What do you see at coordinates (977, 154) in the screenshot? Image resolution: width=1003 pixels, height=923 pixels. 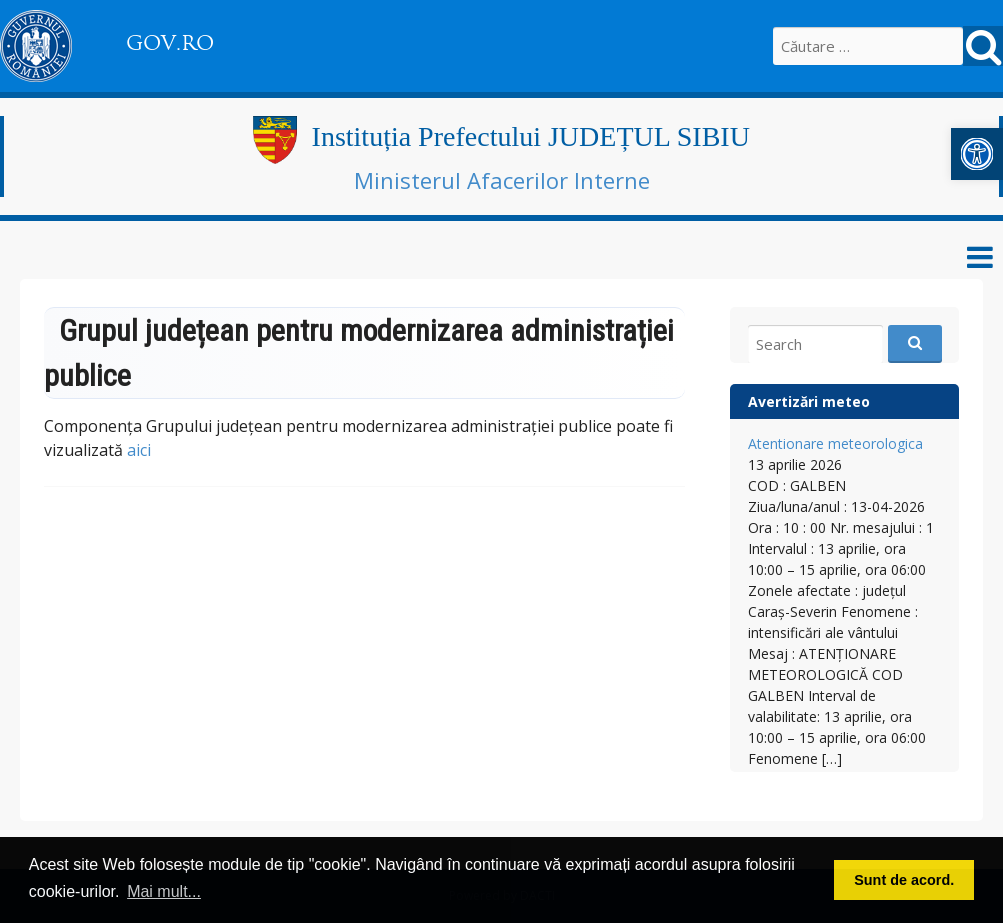 I see `[link]` at bounding box center [977, 154].